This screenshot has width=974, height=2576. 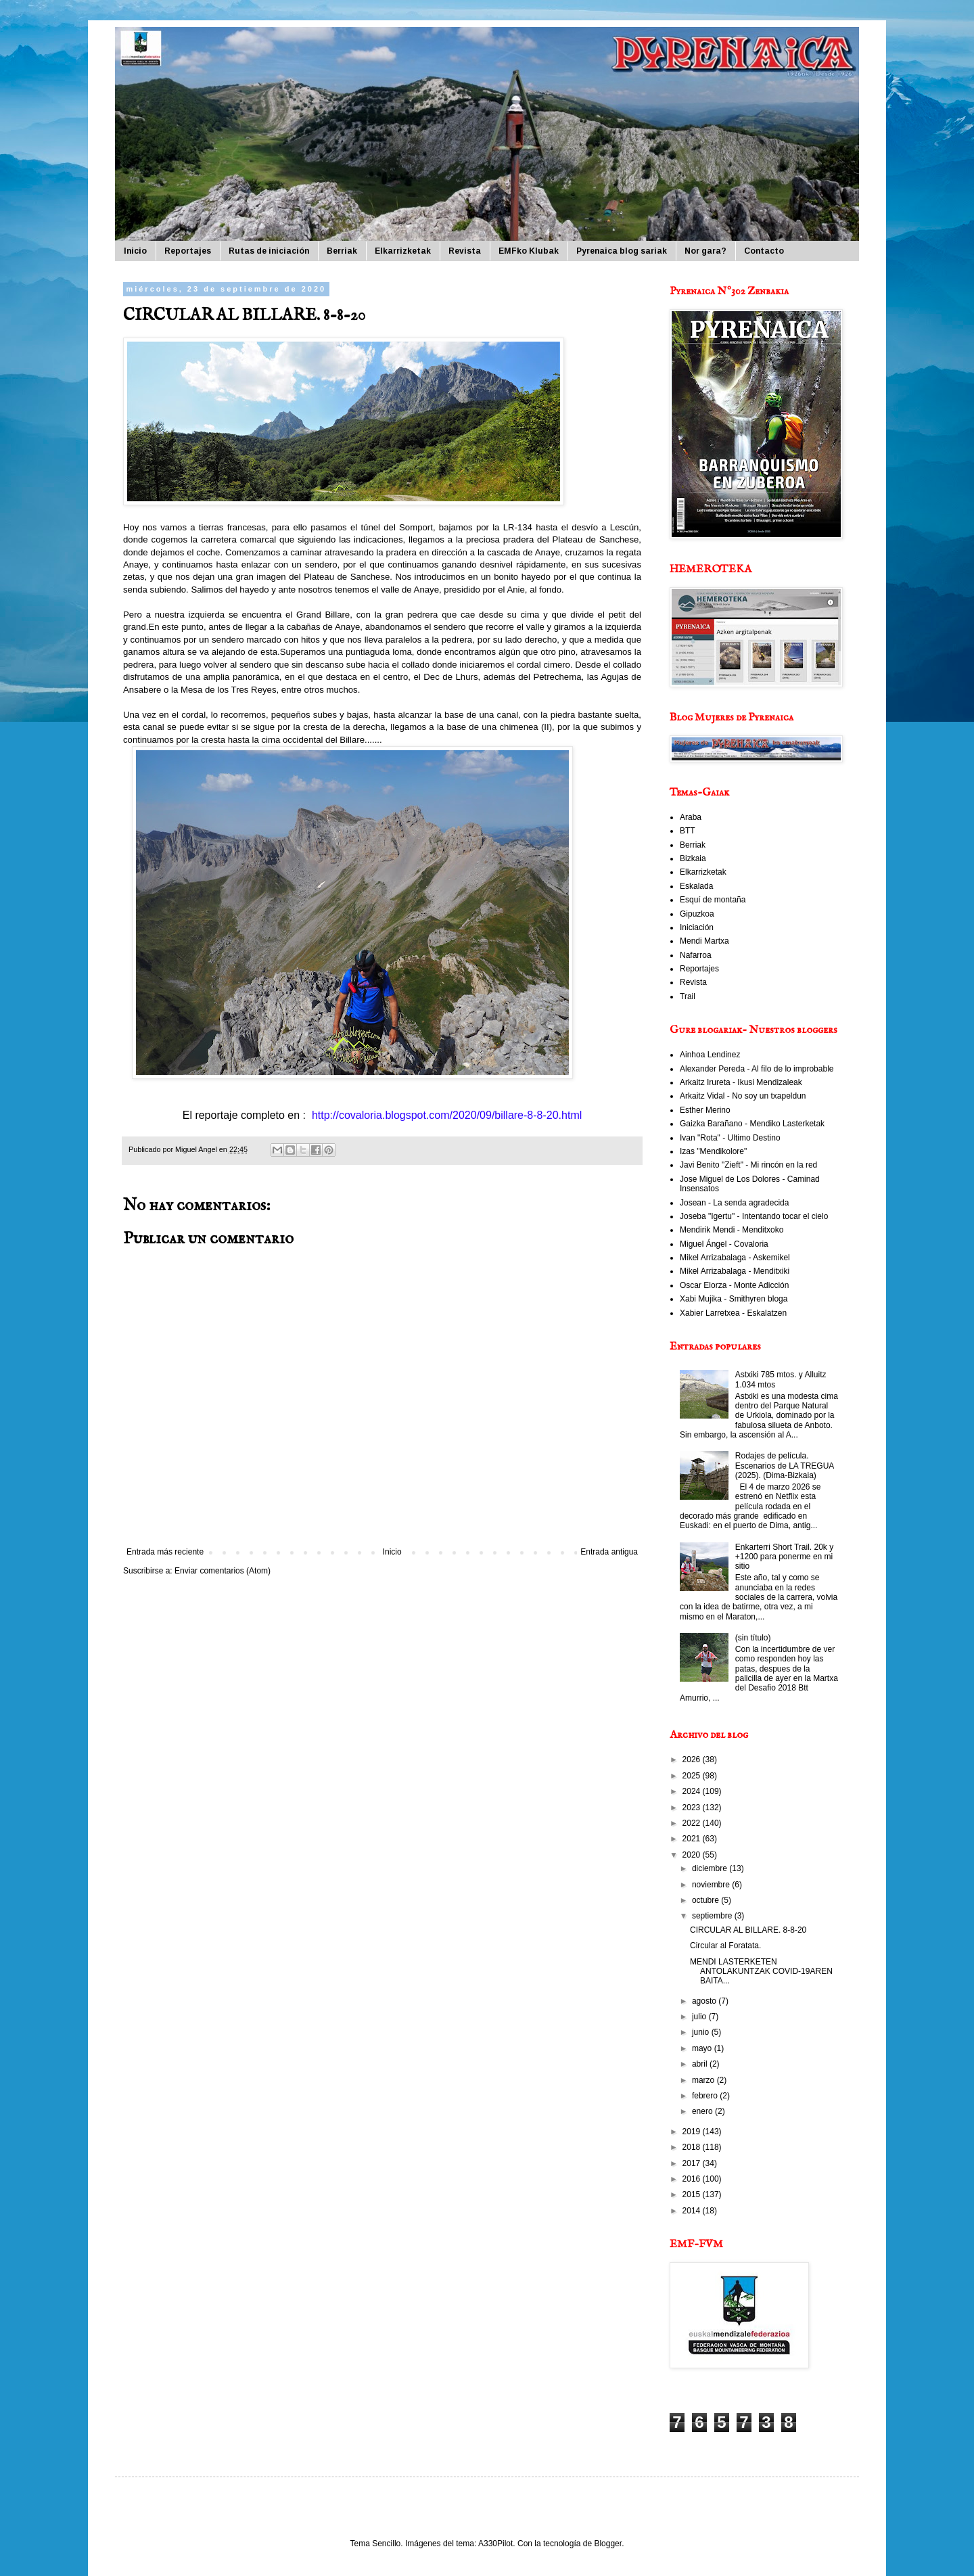 What do you see at coordinates (342, 251) in the screenshot?
I see `Berriak` at bounding box center [342, 251].